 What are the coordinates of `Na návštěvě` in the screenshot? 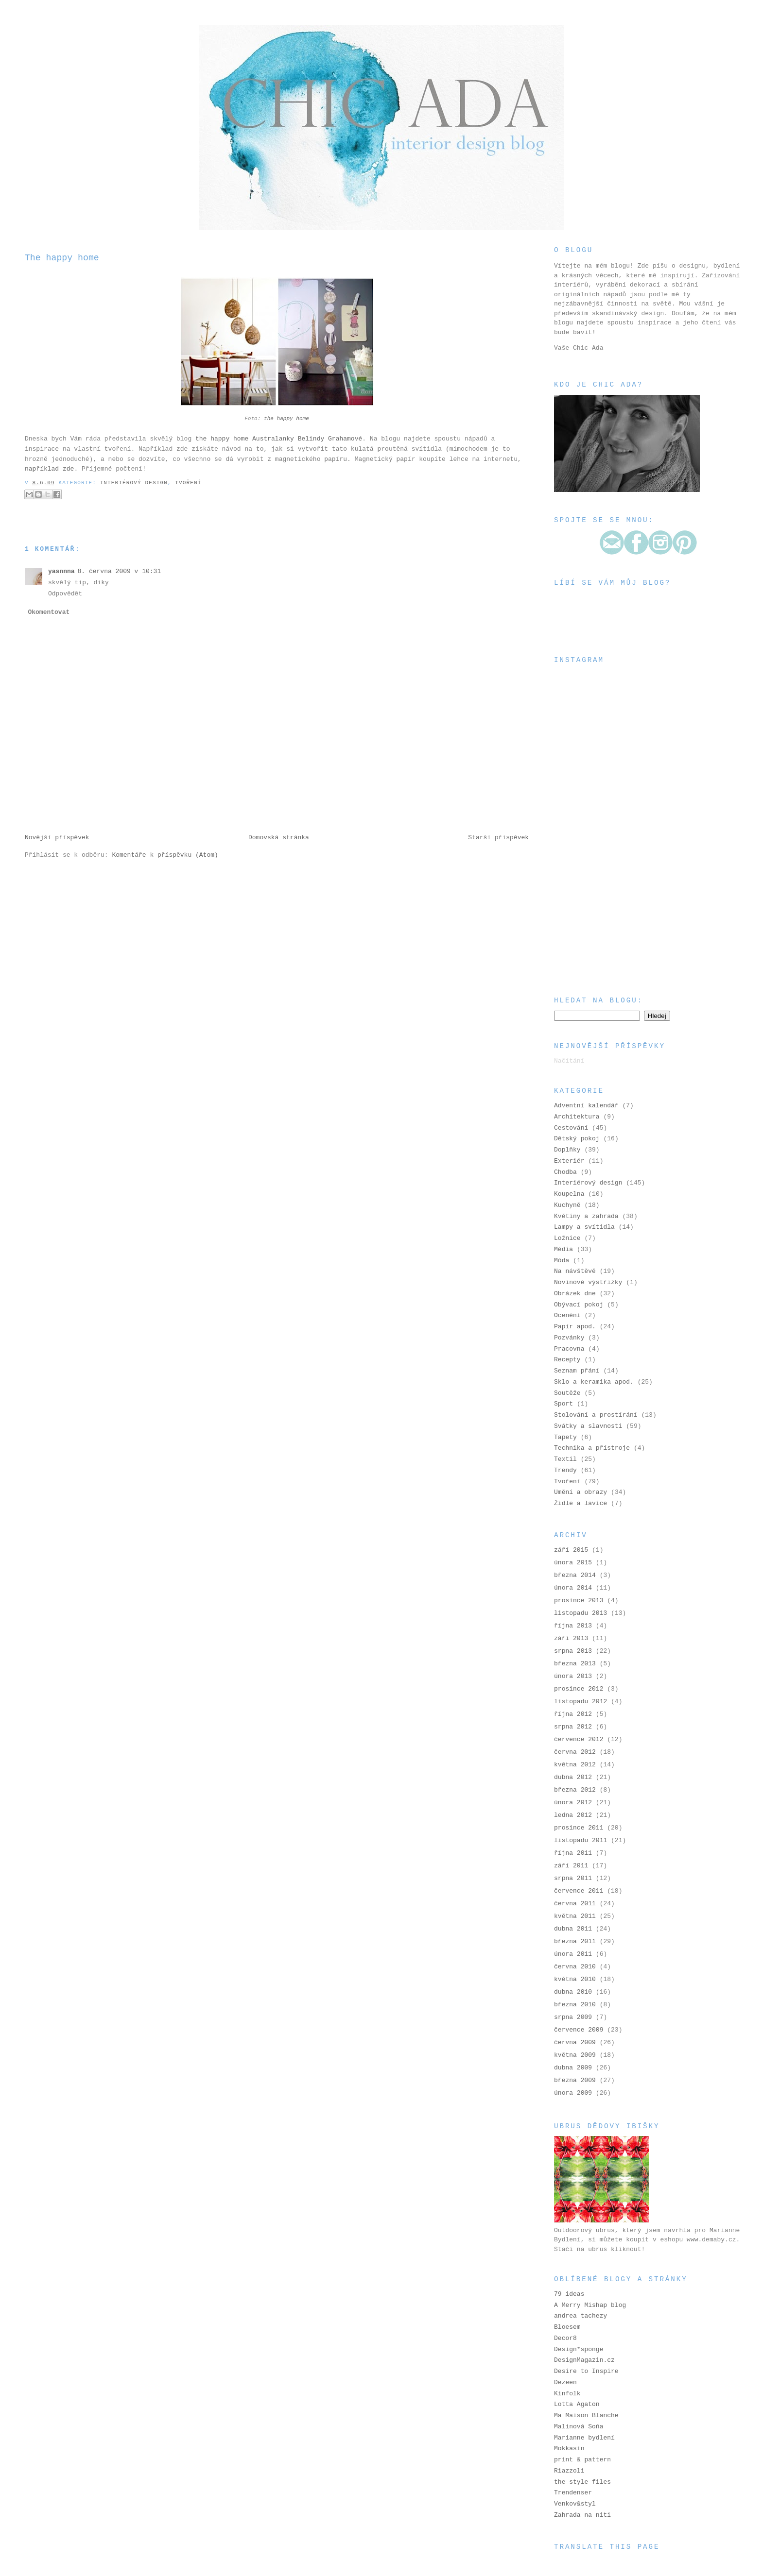 It's located at (575, 1271).